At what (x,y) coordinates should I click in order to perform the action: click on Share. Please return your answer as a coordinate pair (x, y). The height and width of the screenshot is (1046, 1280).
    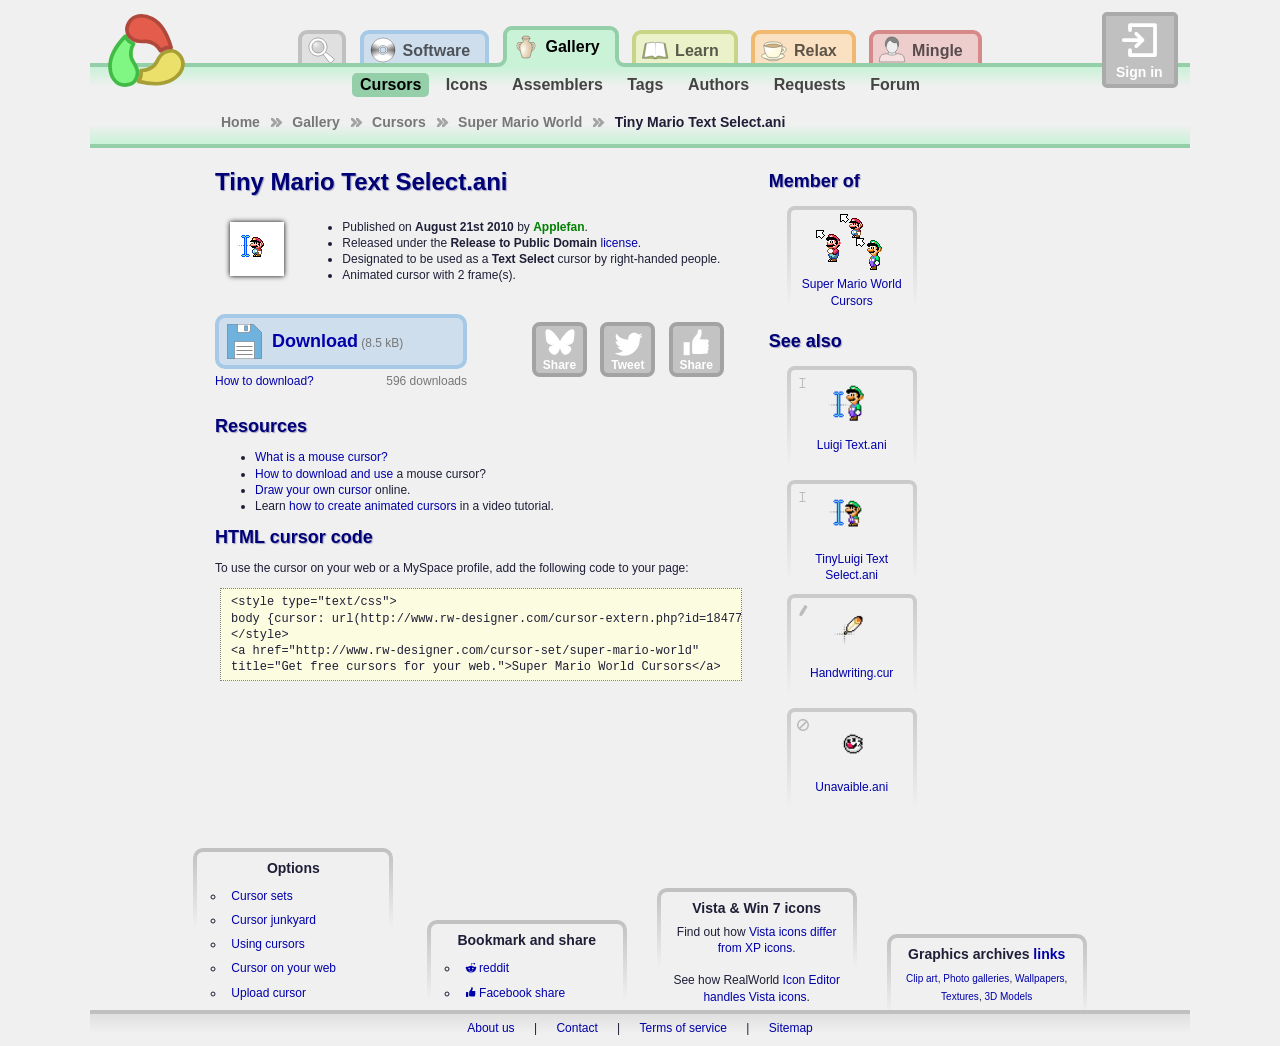
    Looking at the image, I should click on (559, 349).